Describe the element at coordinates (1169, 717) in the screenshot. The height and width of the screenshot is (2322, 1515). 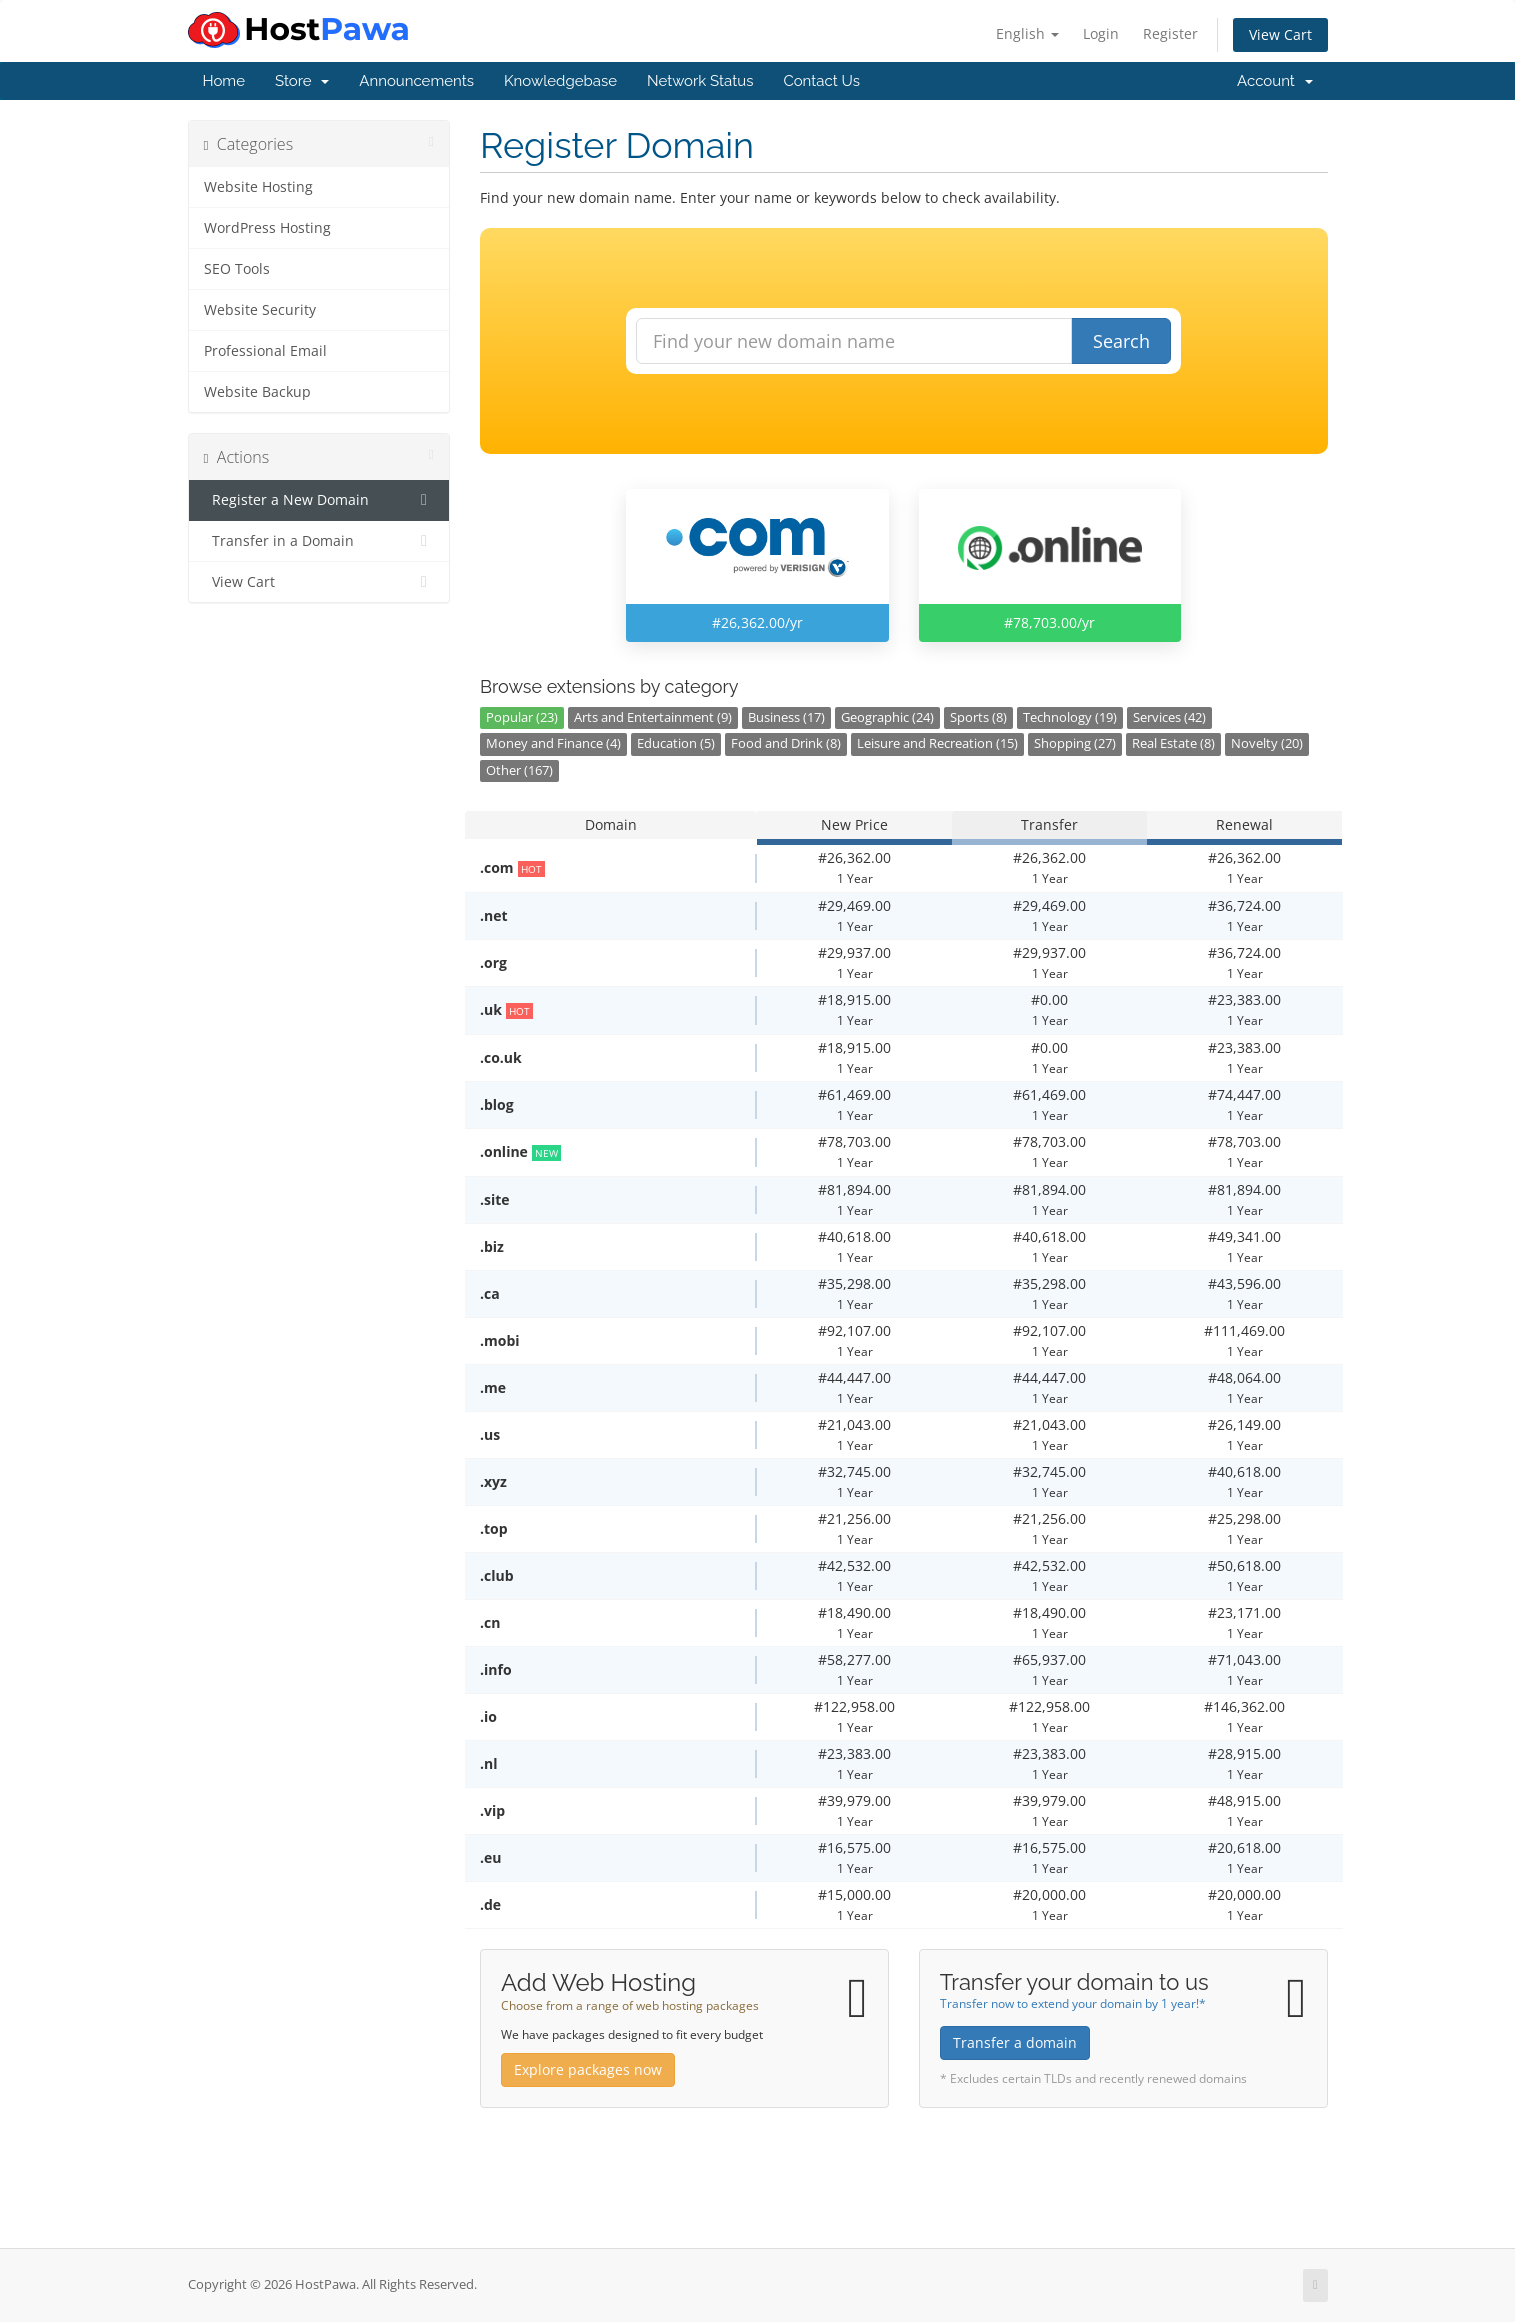
I see `Services (42)` at that location.